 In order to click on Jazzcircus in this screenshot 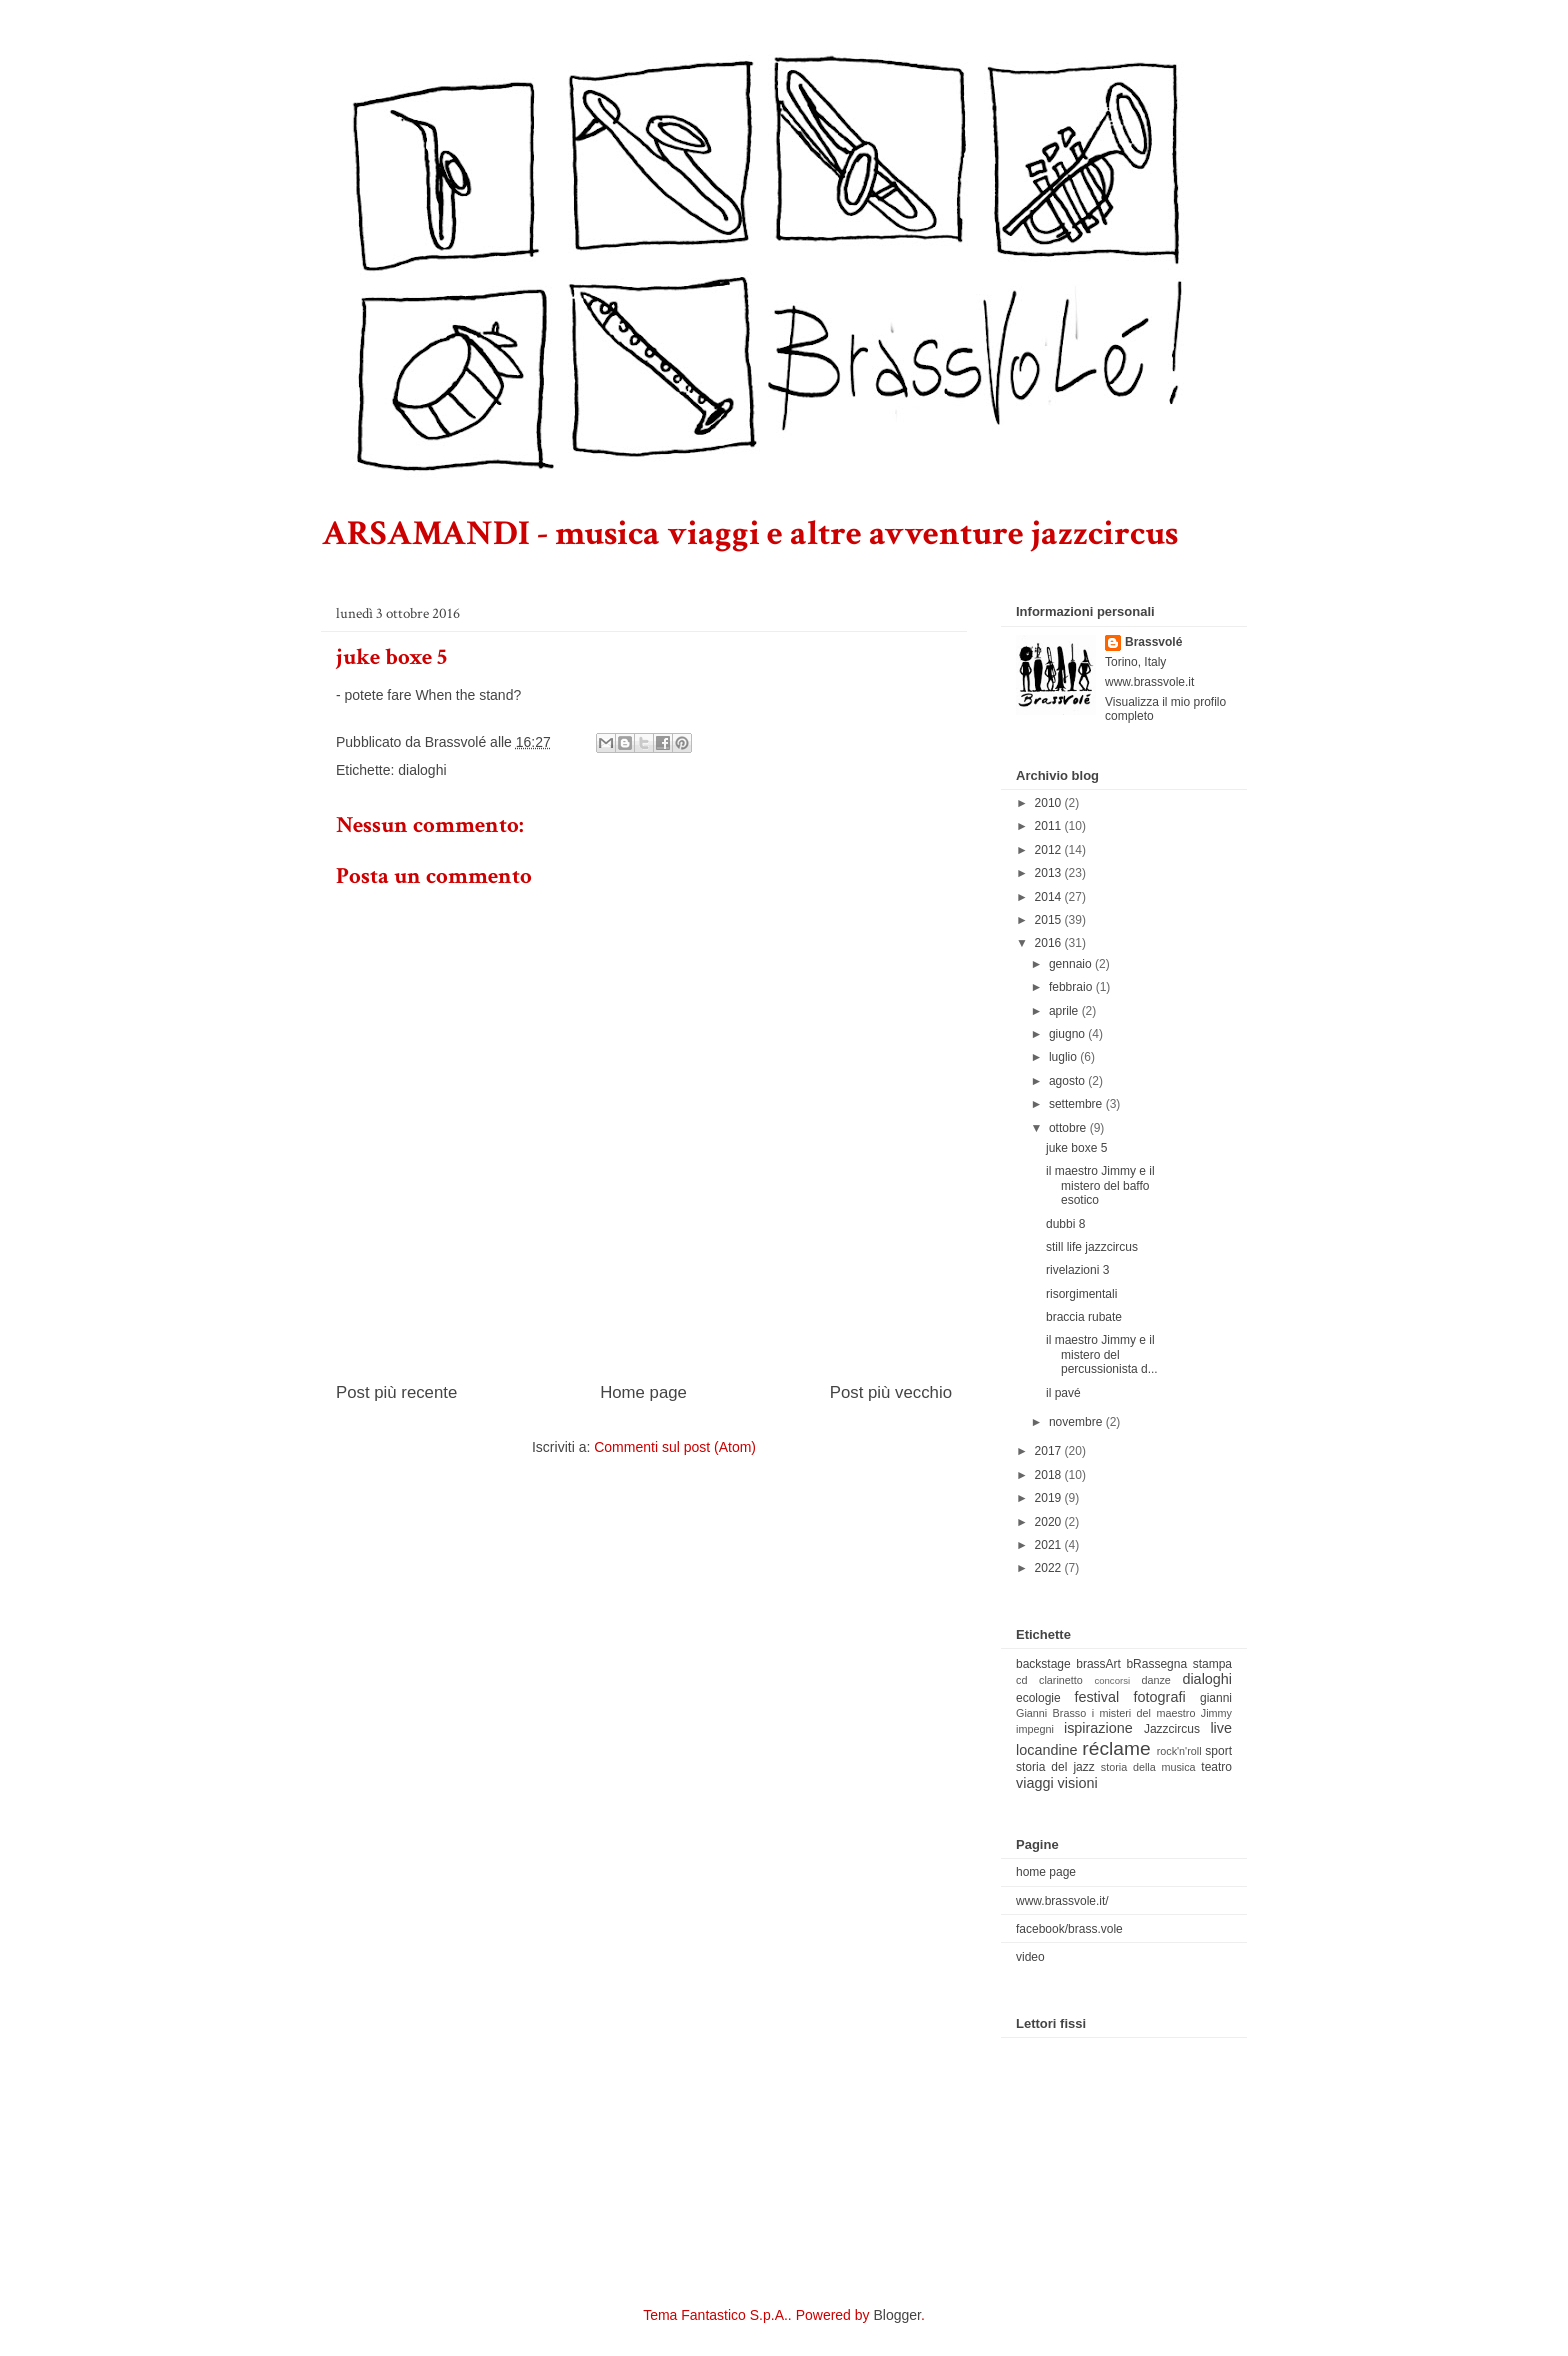, I will do `click(1172, 1729)`.